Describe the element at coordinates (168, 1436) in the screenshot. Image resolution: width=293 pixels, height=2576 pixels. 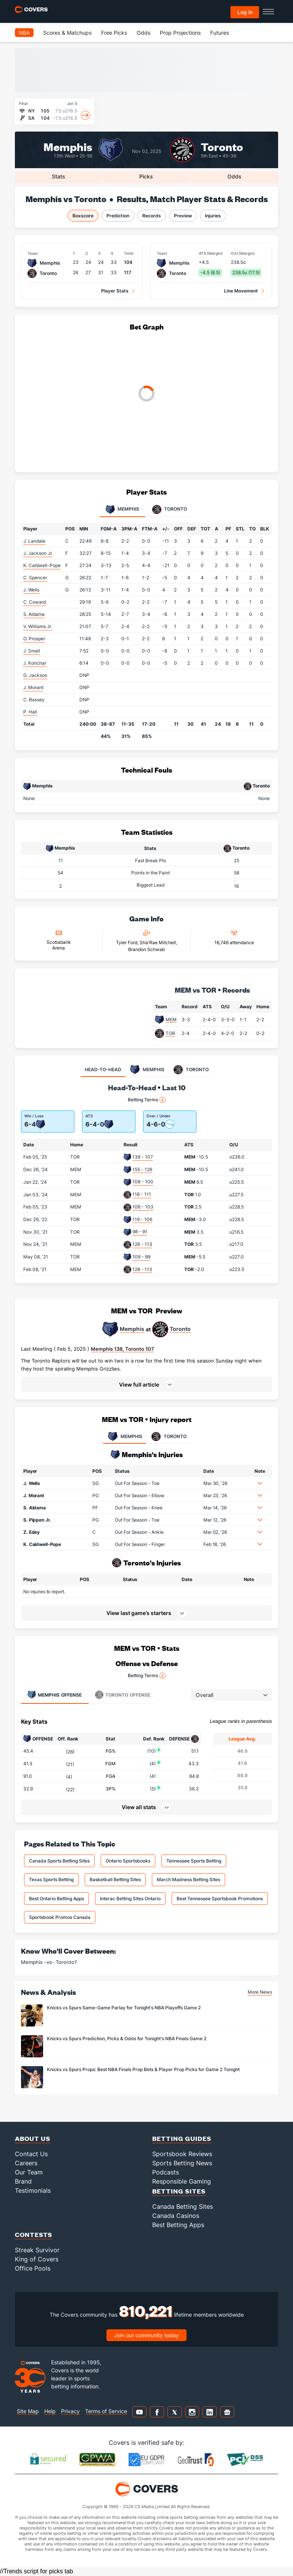
I see `TORONTO` at that location.